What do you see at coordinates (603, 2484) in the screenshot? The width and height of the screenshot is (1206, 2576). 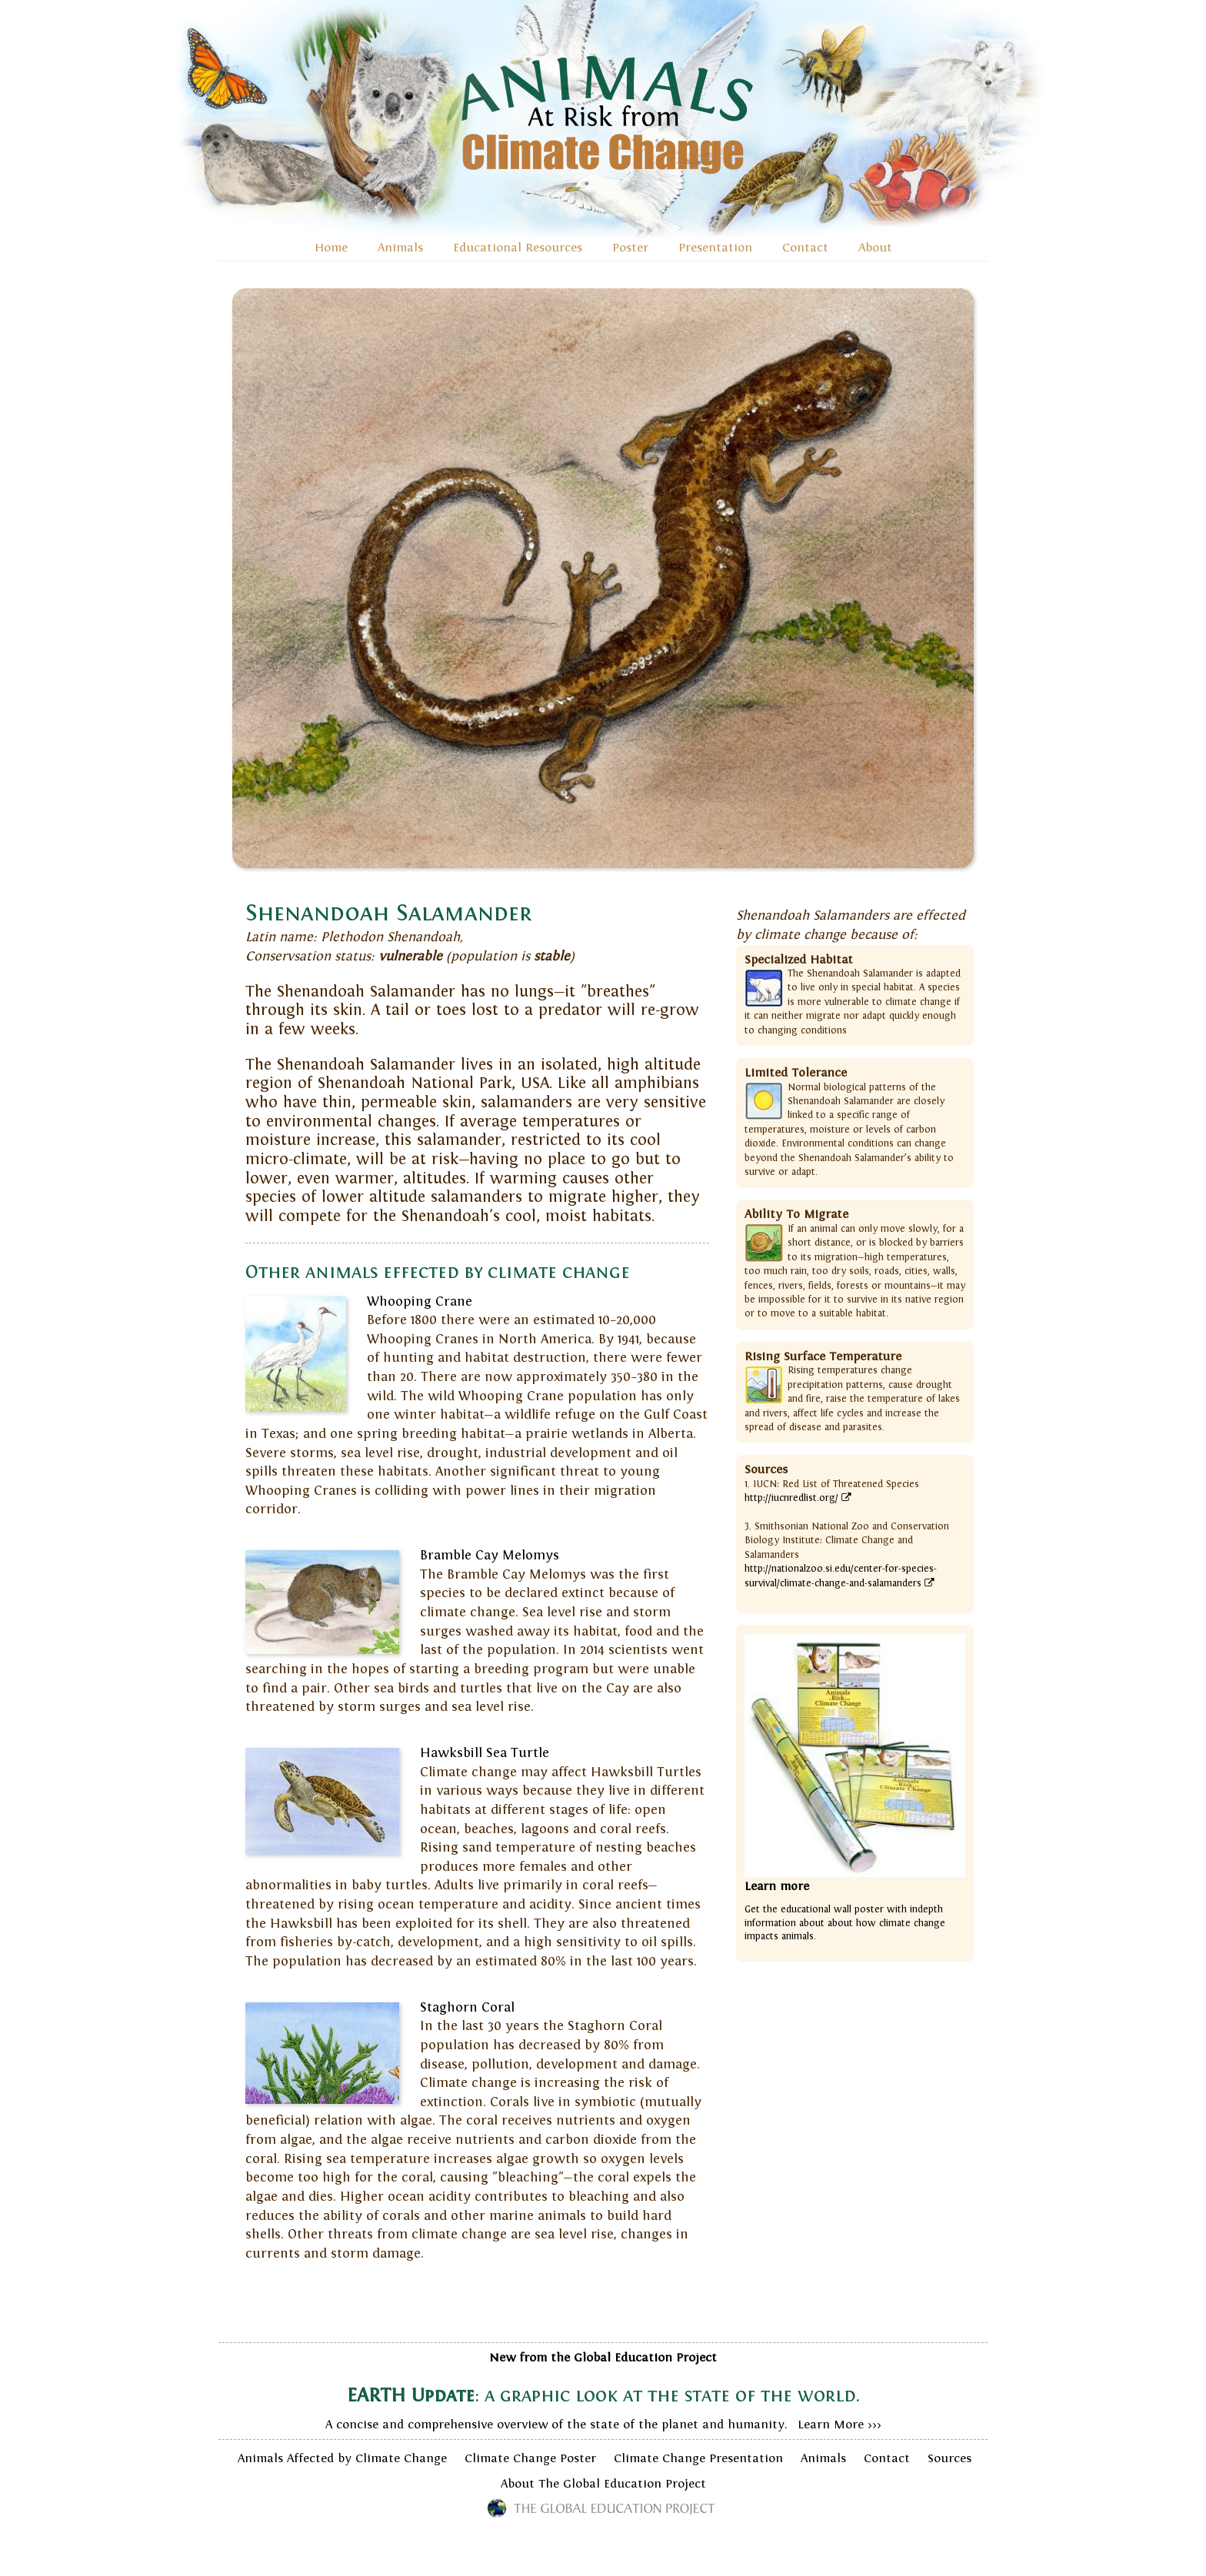 I see `About The Global Education Project` at bounding box center [603, 2484].